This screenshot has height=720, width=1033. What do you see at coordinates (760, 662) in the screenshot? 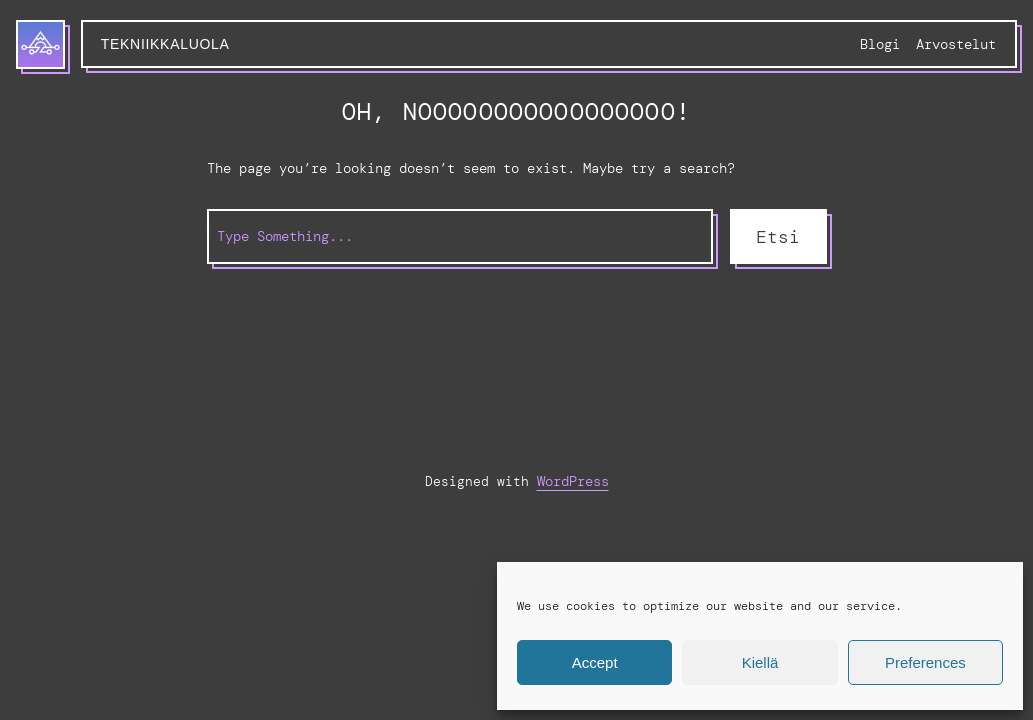
I see `Kiellä` at bounding box center [760, 662].